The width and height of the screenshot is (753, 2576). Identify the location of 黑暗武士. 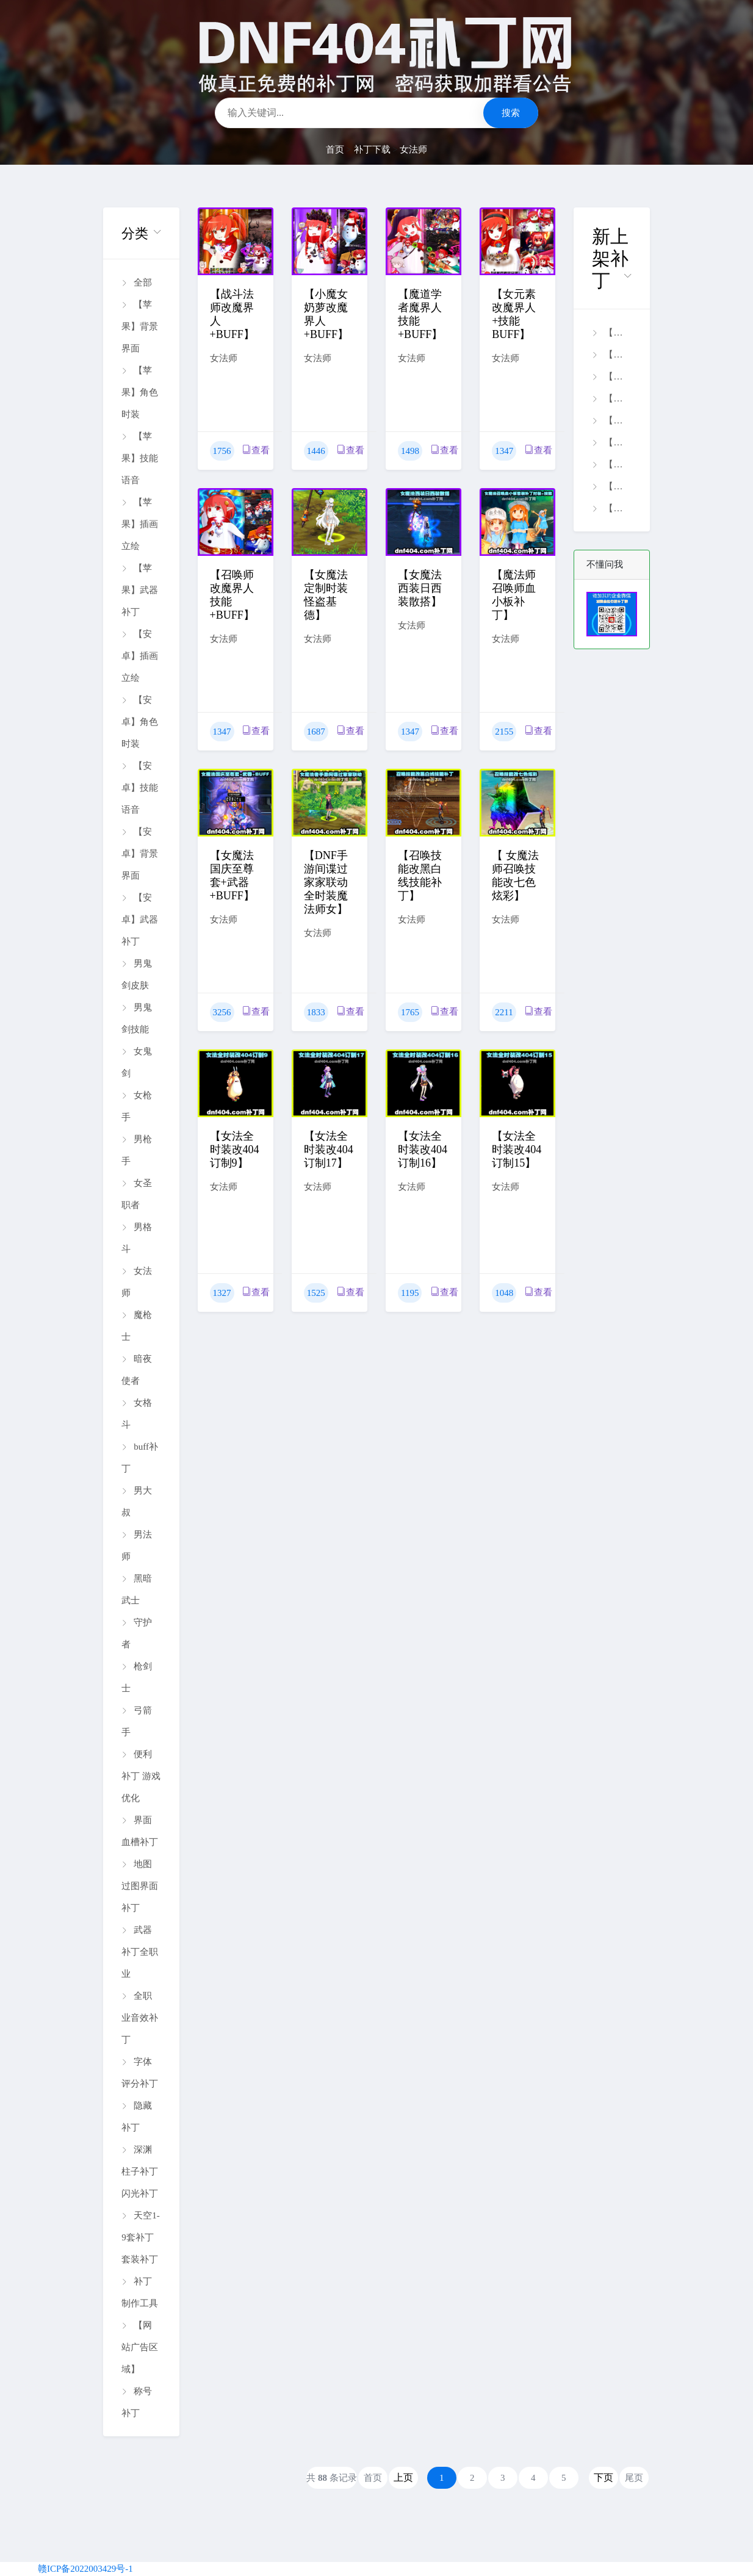
(136, 1589).